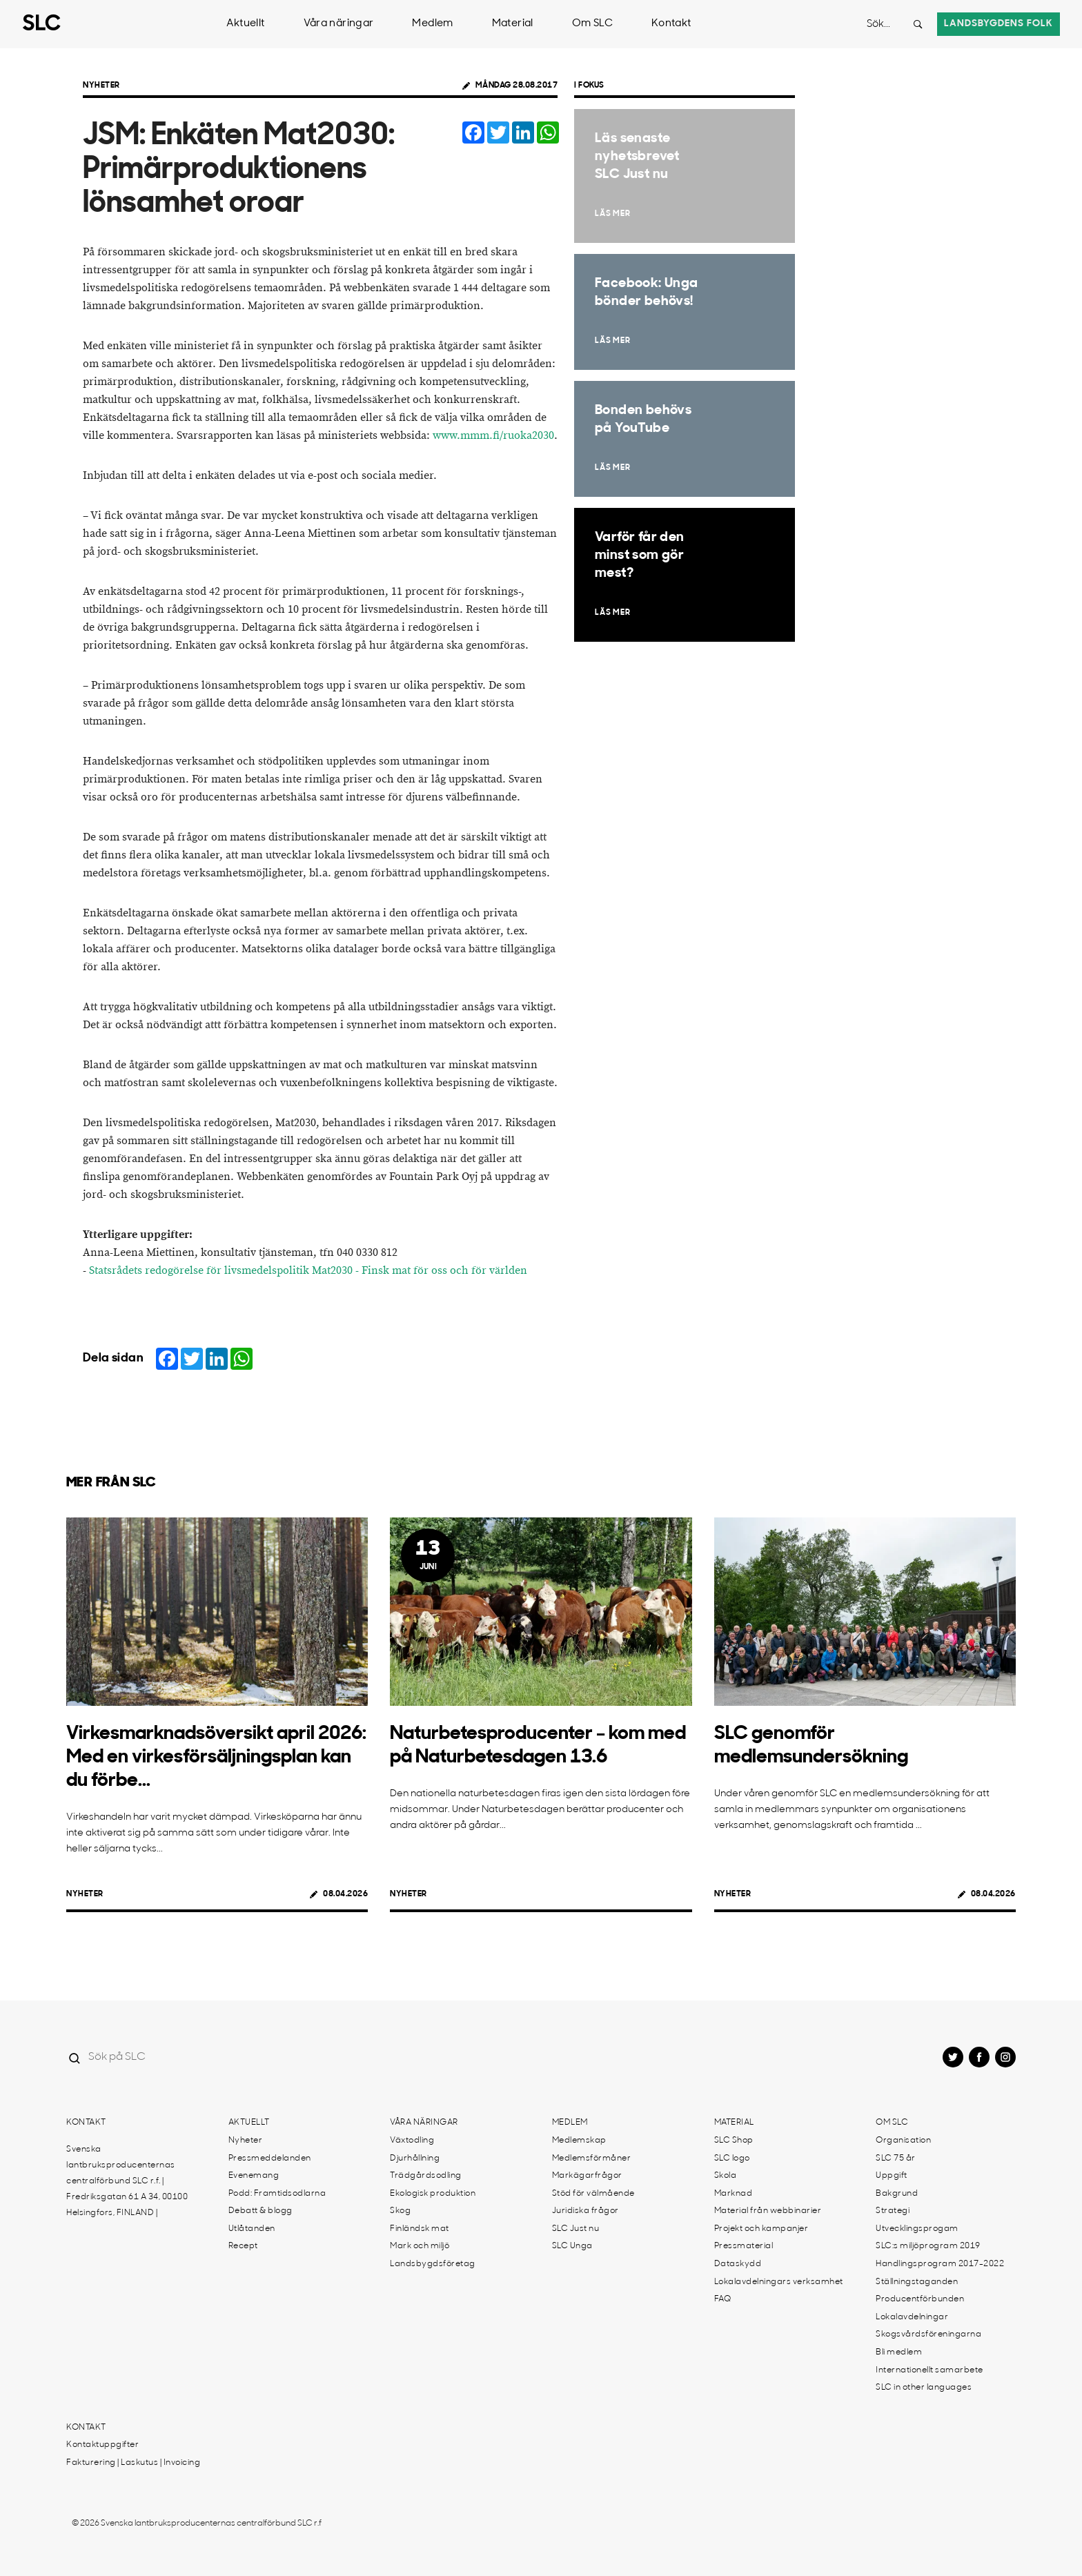  What do you see at coordinates (251, 2229) in the screenshot?
I see `Utlåtanden` at bounding box center [251, 2229].